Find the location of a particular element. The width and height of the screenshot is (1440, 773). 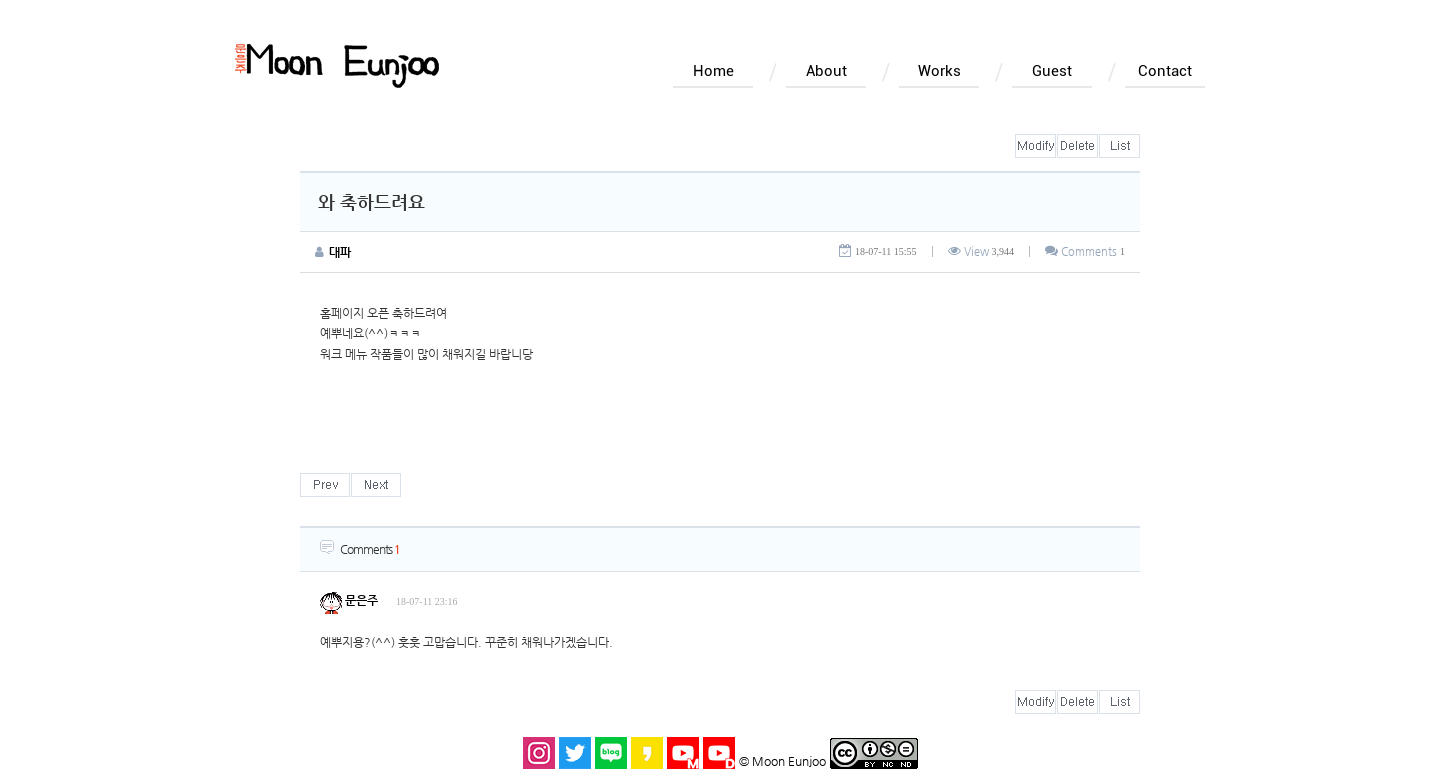

문은주 is located at coordinates (349, 600).